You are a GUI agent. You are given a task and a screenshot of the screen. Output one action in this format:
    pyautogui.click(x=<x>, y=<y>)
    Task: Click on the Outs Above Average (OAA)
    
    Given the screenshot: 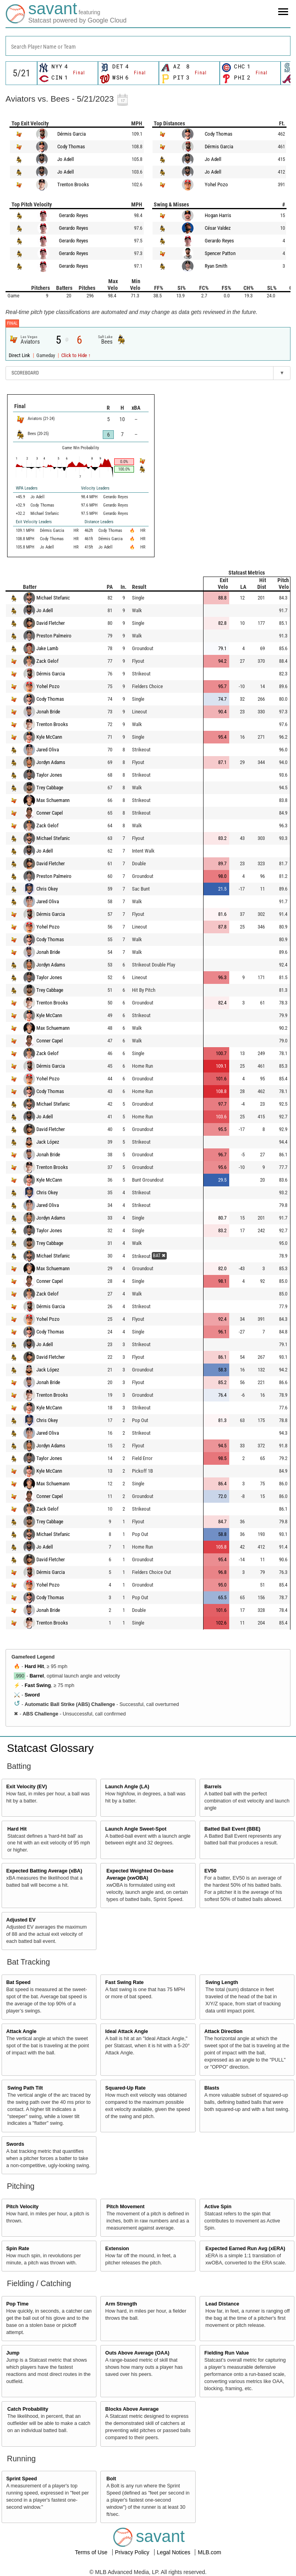 What is the action you would take?
    pyautogui.click(x=137, y=2353)
    